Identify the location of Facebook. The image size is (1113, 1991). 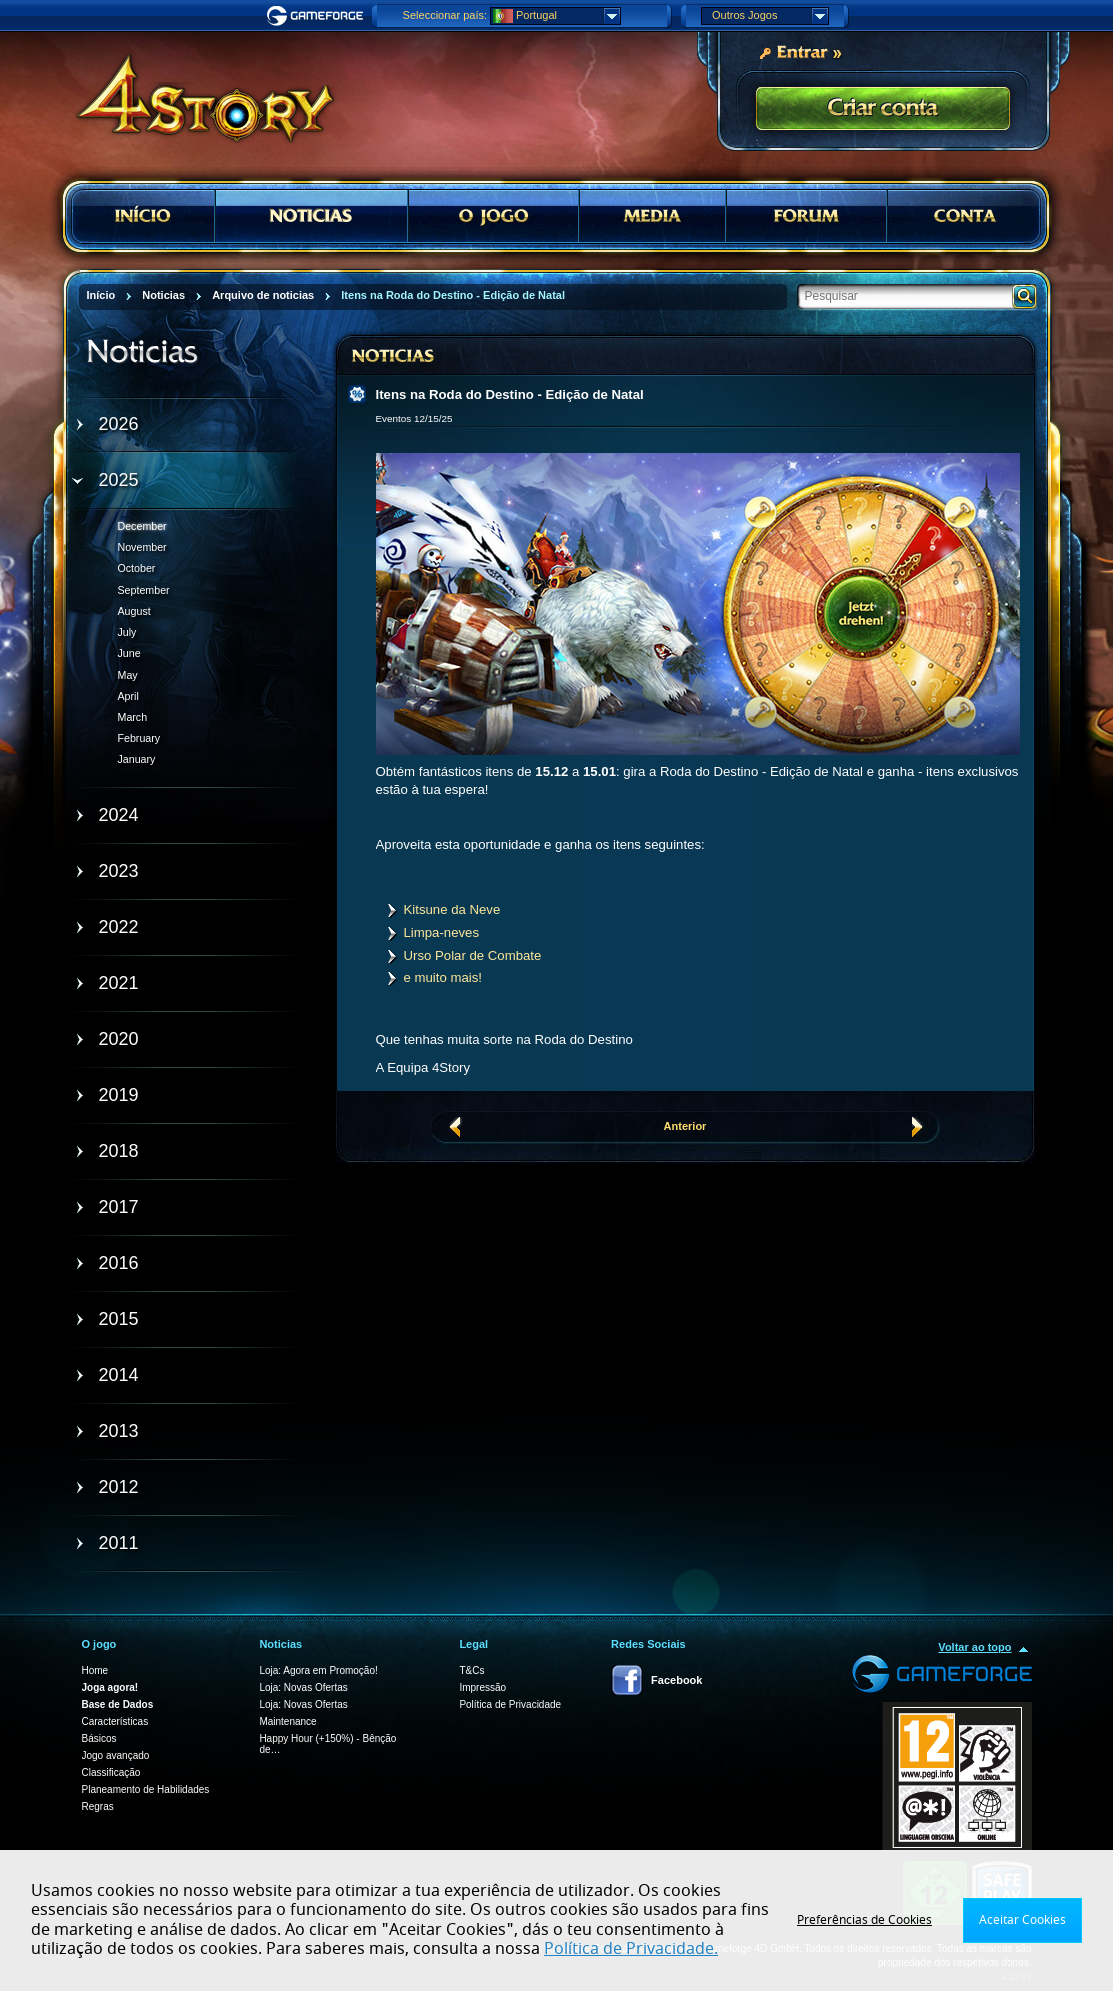
(676, 1680).